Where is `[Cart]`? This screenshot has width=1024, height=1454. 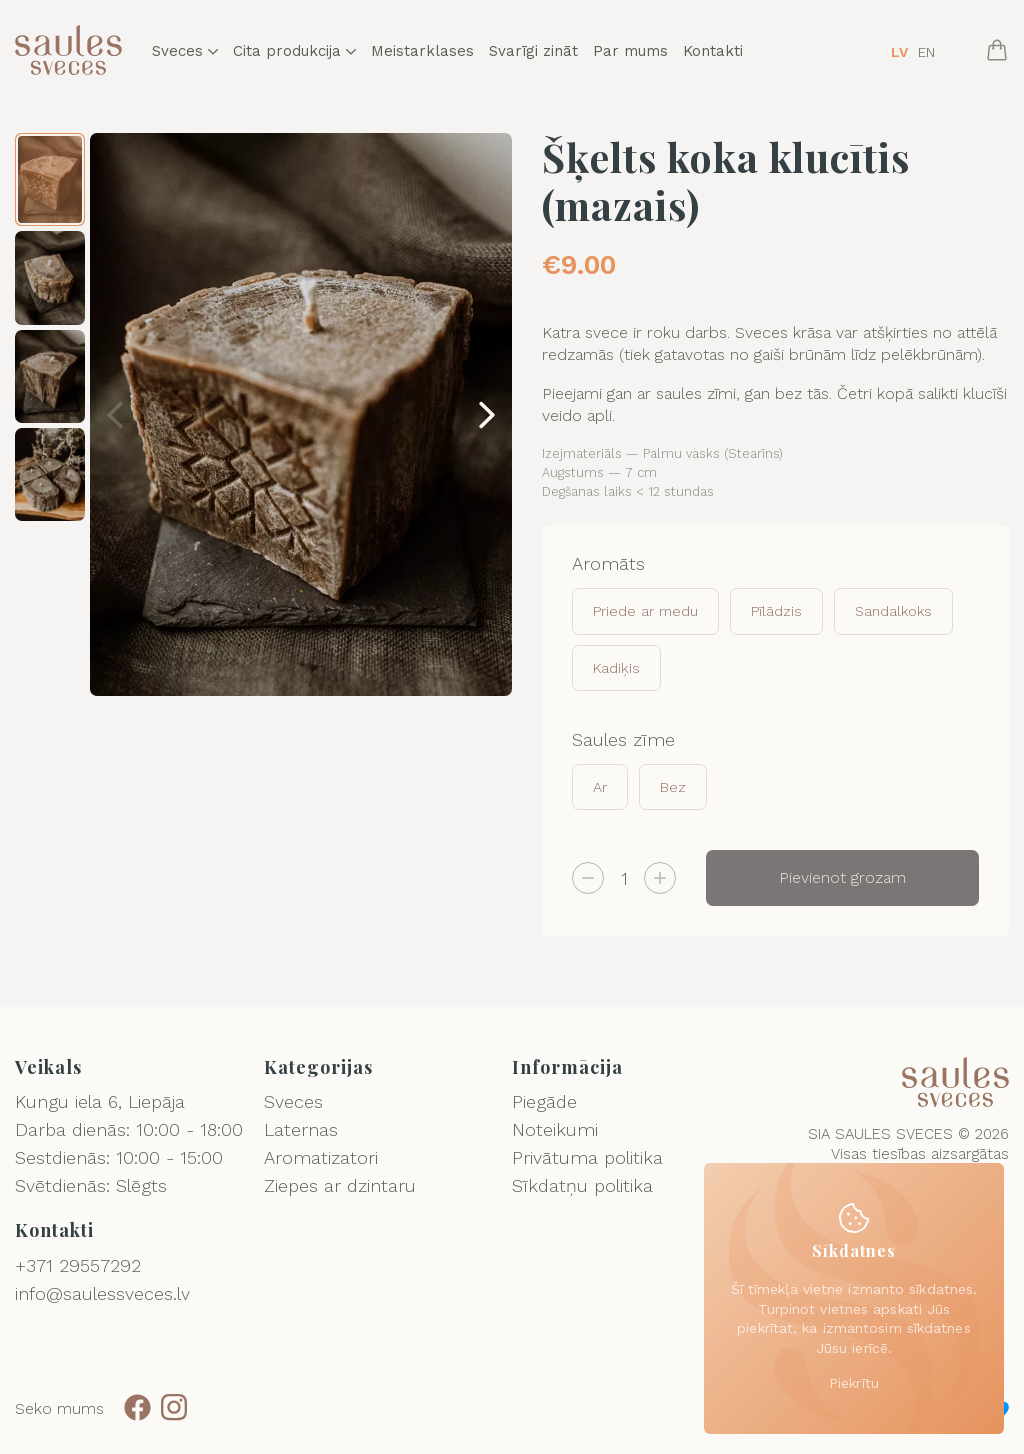
[Cart] is located at coordinates (997, 51).